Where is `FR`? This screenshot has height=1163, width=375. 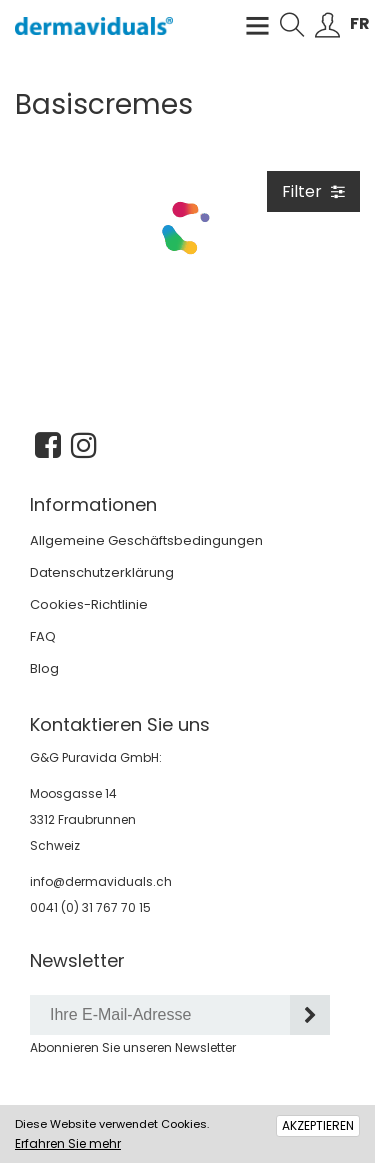 FR is located at coordinates (360, 23).